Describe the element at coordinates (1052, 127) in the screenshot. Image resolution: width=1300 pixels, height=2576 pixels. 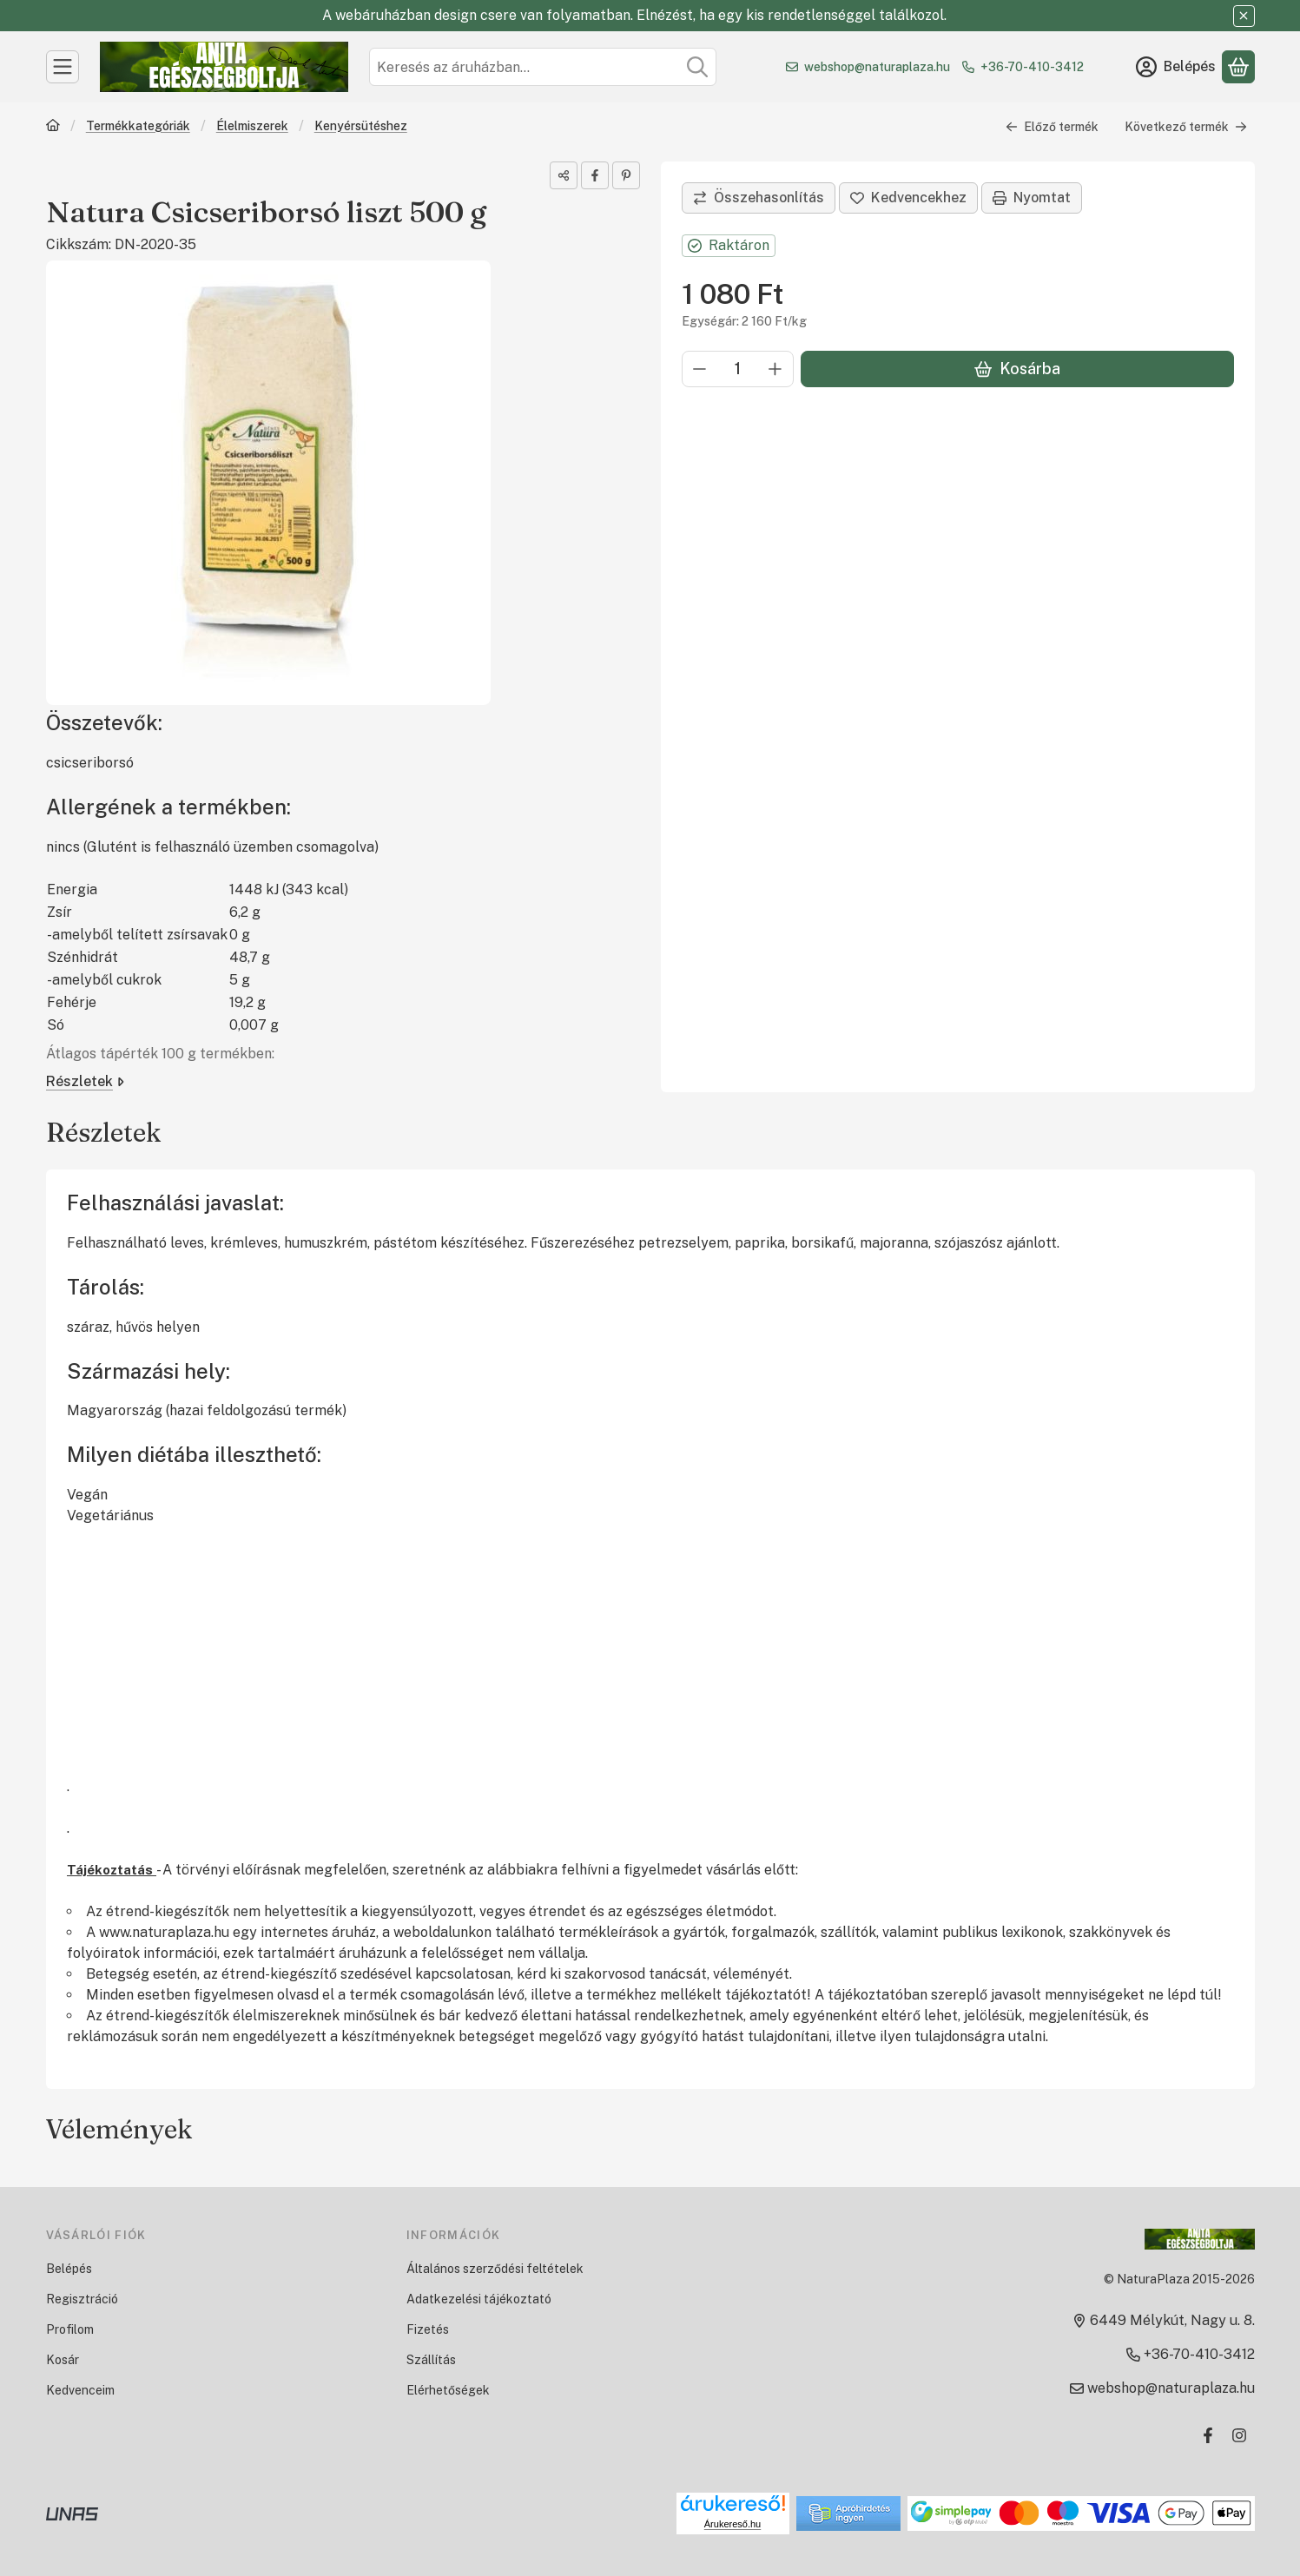
I see `Előző termék` at that location.